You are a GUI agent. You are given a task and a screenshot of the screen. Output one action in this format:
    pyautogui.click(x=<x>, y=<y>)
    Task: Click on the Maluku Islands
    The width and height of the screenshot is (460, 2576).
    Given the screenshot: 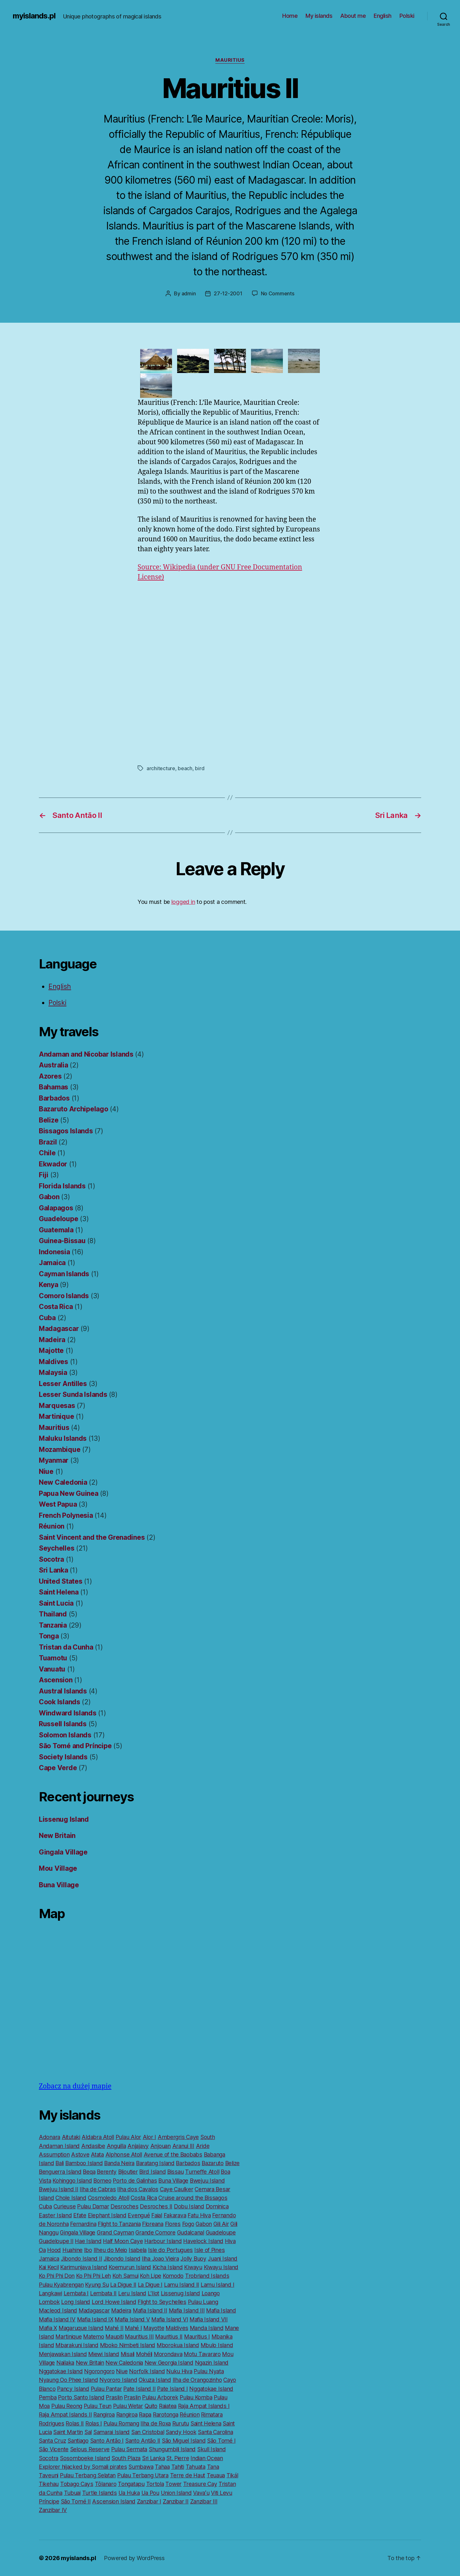 What is the action you would take?
    pyautogui.click(x=63, y=1438)
    